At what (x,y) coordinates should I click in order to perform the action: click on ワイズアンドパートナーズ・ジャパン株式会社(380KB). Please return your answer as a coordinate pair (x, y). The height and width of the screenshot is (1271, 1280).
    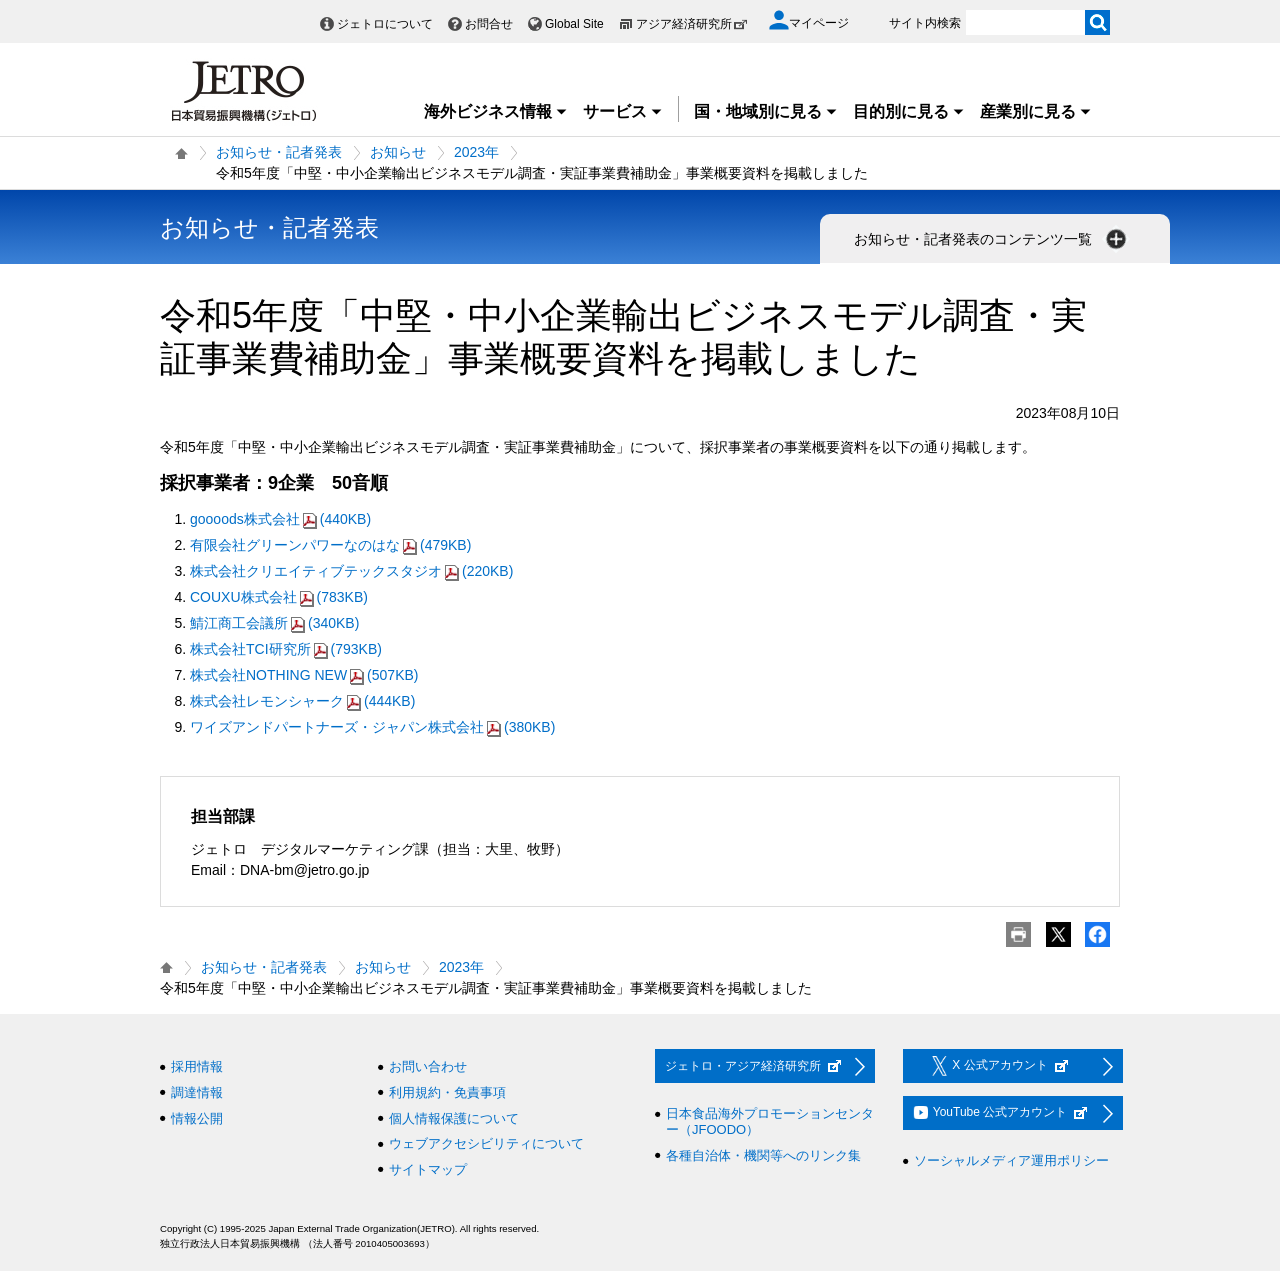
    Looking at the image, I should click on (372, 727).